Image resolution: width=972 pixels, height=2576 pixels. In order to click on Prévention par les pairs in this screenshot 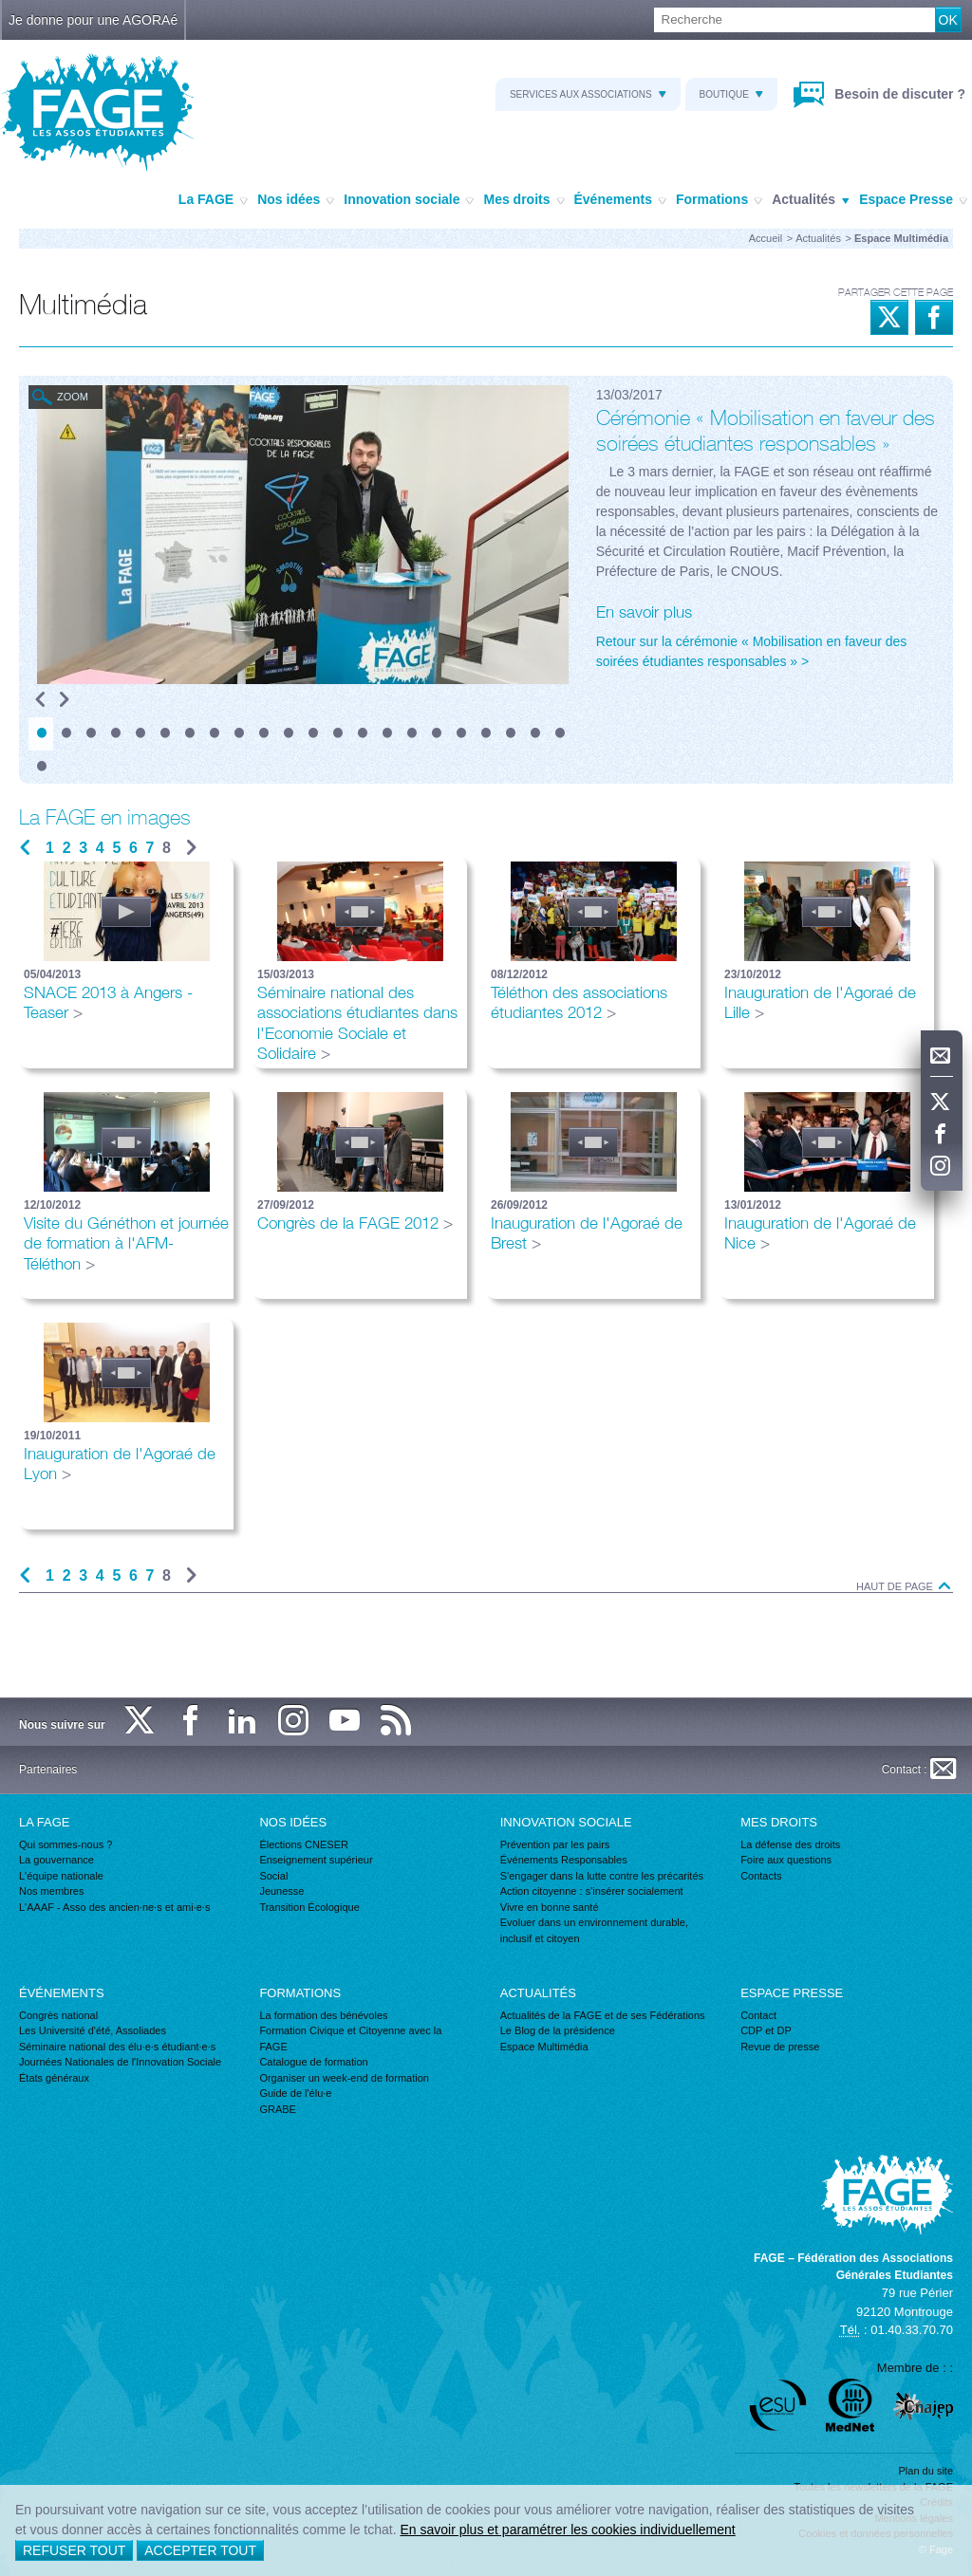, I will do `click(555, 1844)`.